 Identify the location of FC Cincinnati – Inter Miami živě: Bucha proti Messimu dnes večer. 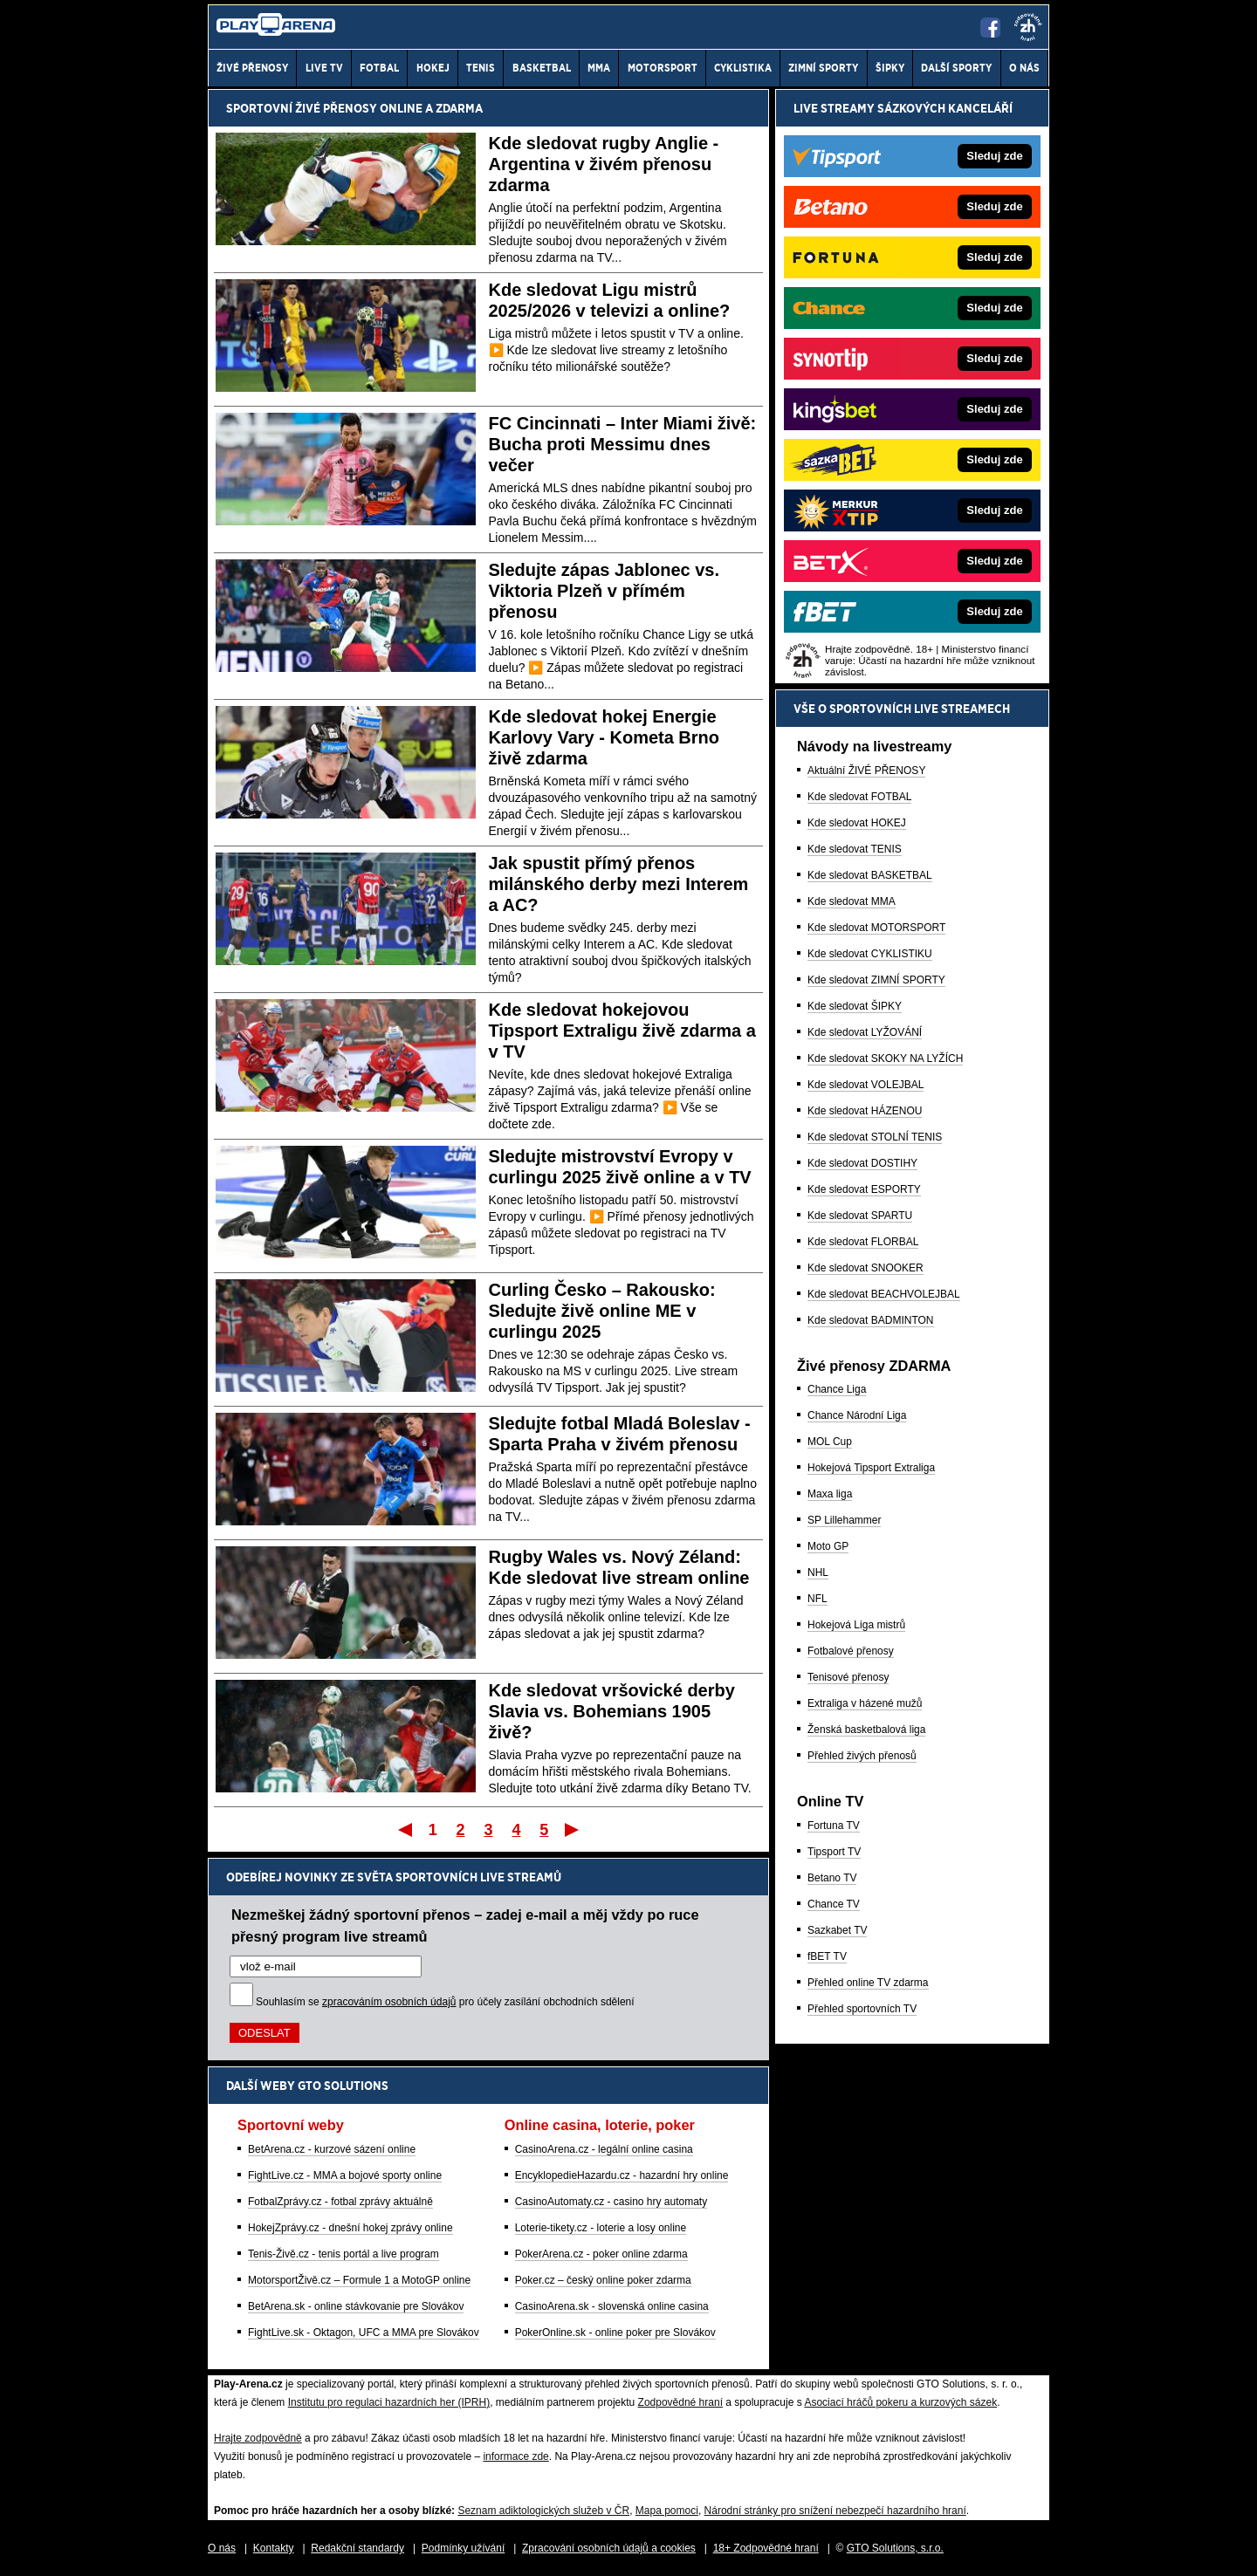
(623, 444).